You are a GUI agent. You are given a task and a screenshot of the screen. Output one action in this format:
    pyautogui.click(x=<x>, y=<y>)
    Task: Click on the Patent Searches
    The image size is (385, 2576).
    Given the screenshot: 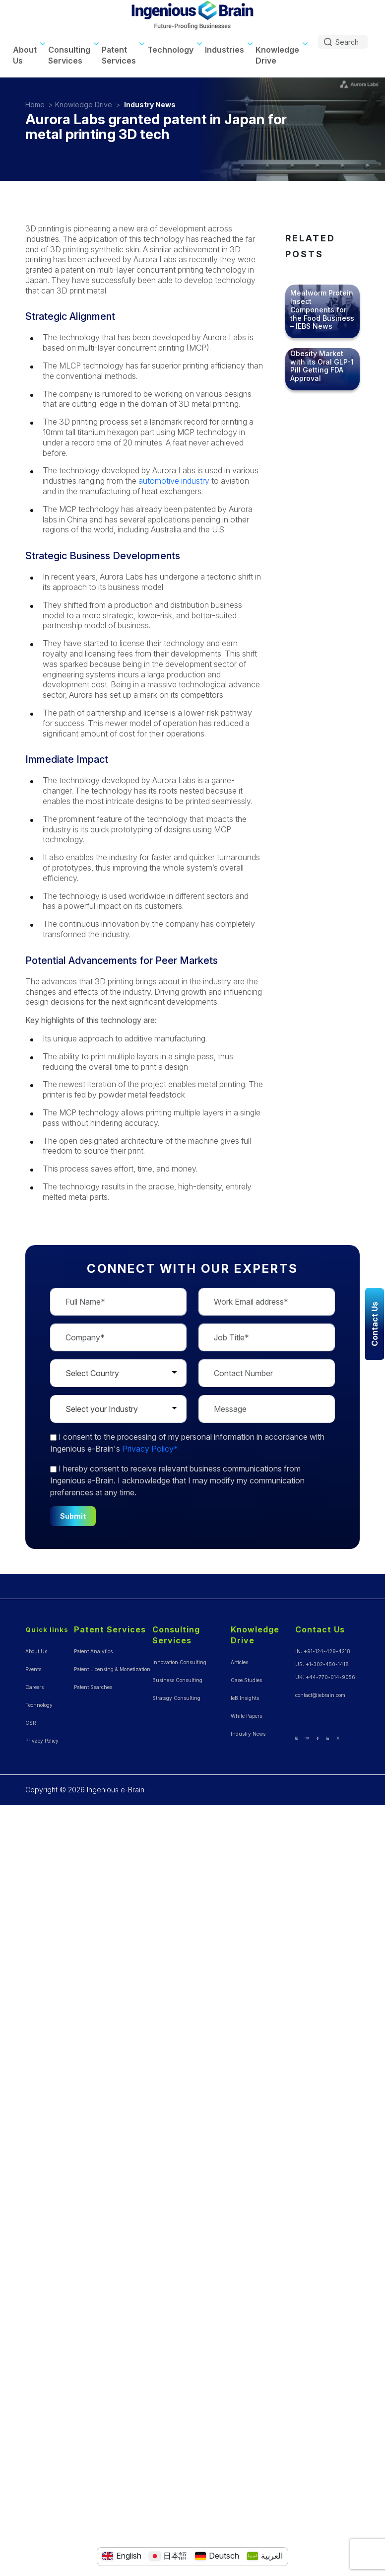 What is the action you would take?
    pyautogui.click(x=93, y=1687)
    